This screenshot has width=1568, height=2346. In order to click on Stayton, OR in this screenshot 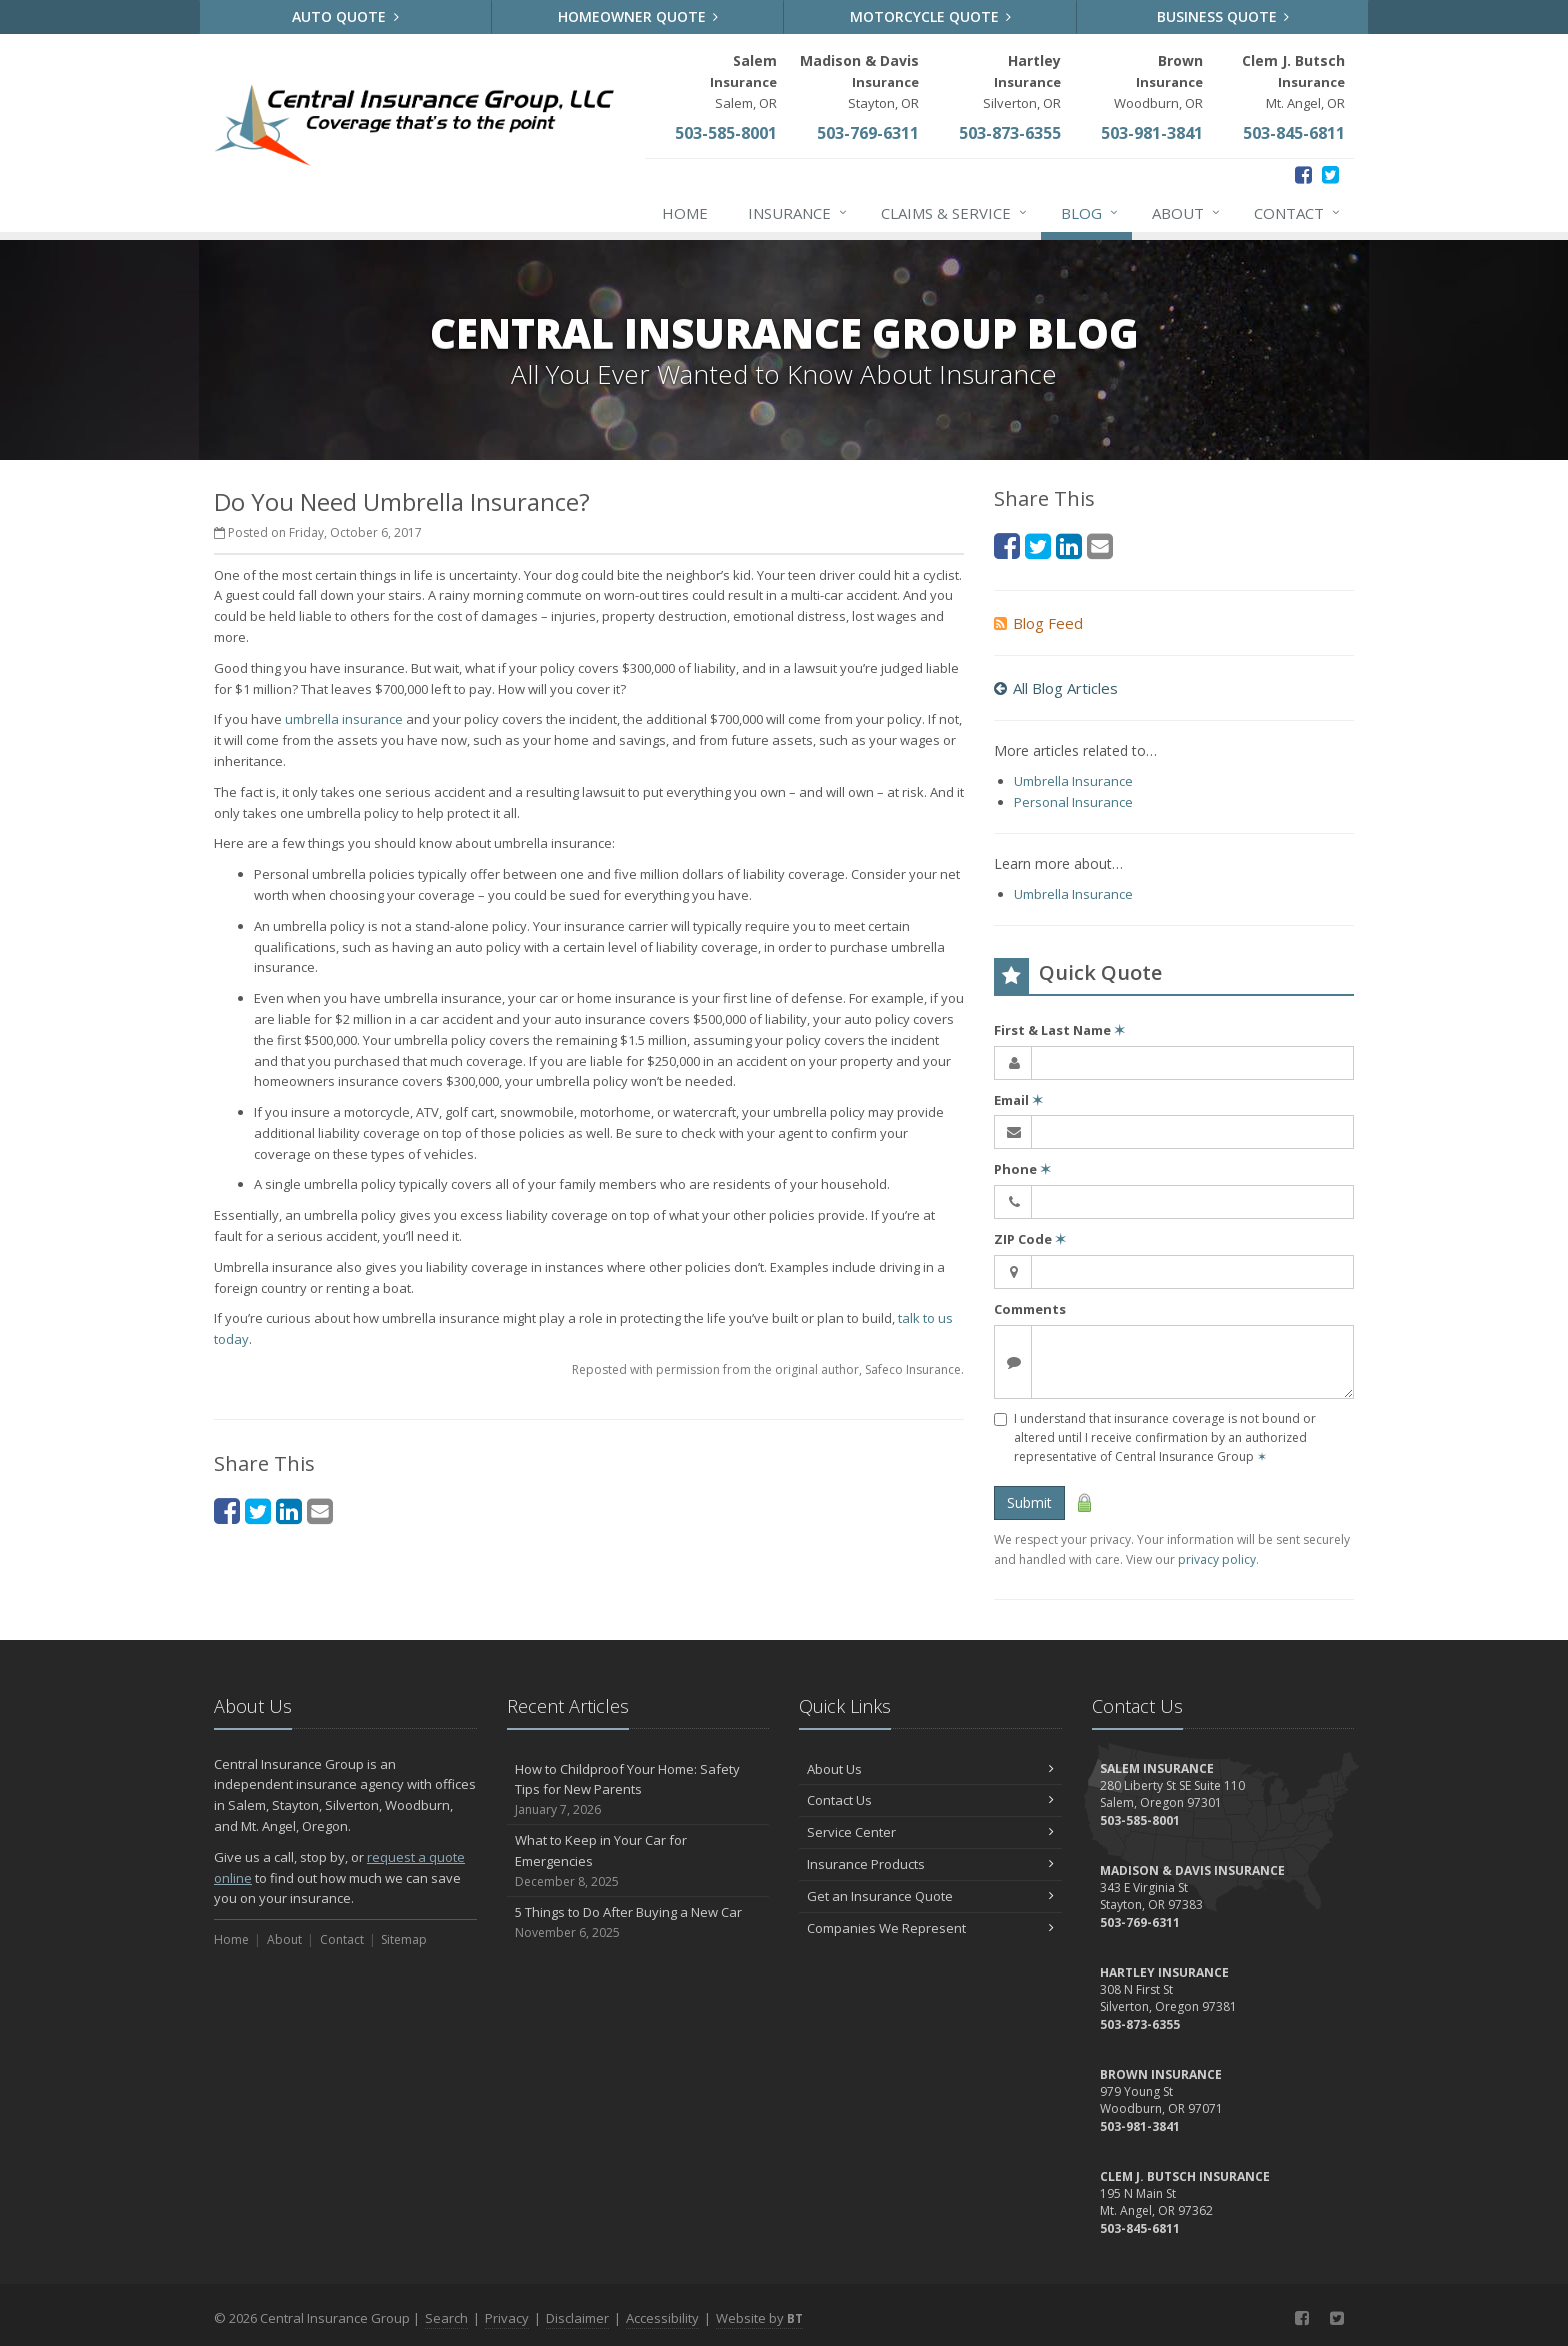, I will do `click(859, 81)`.